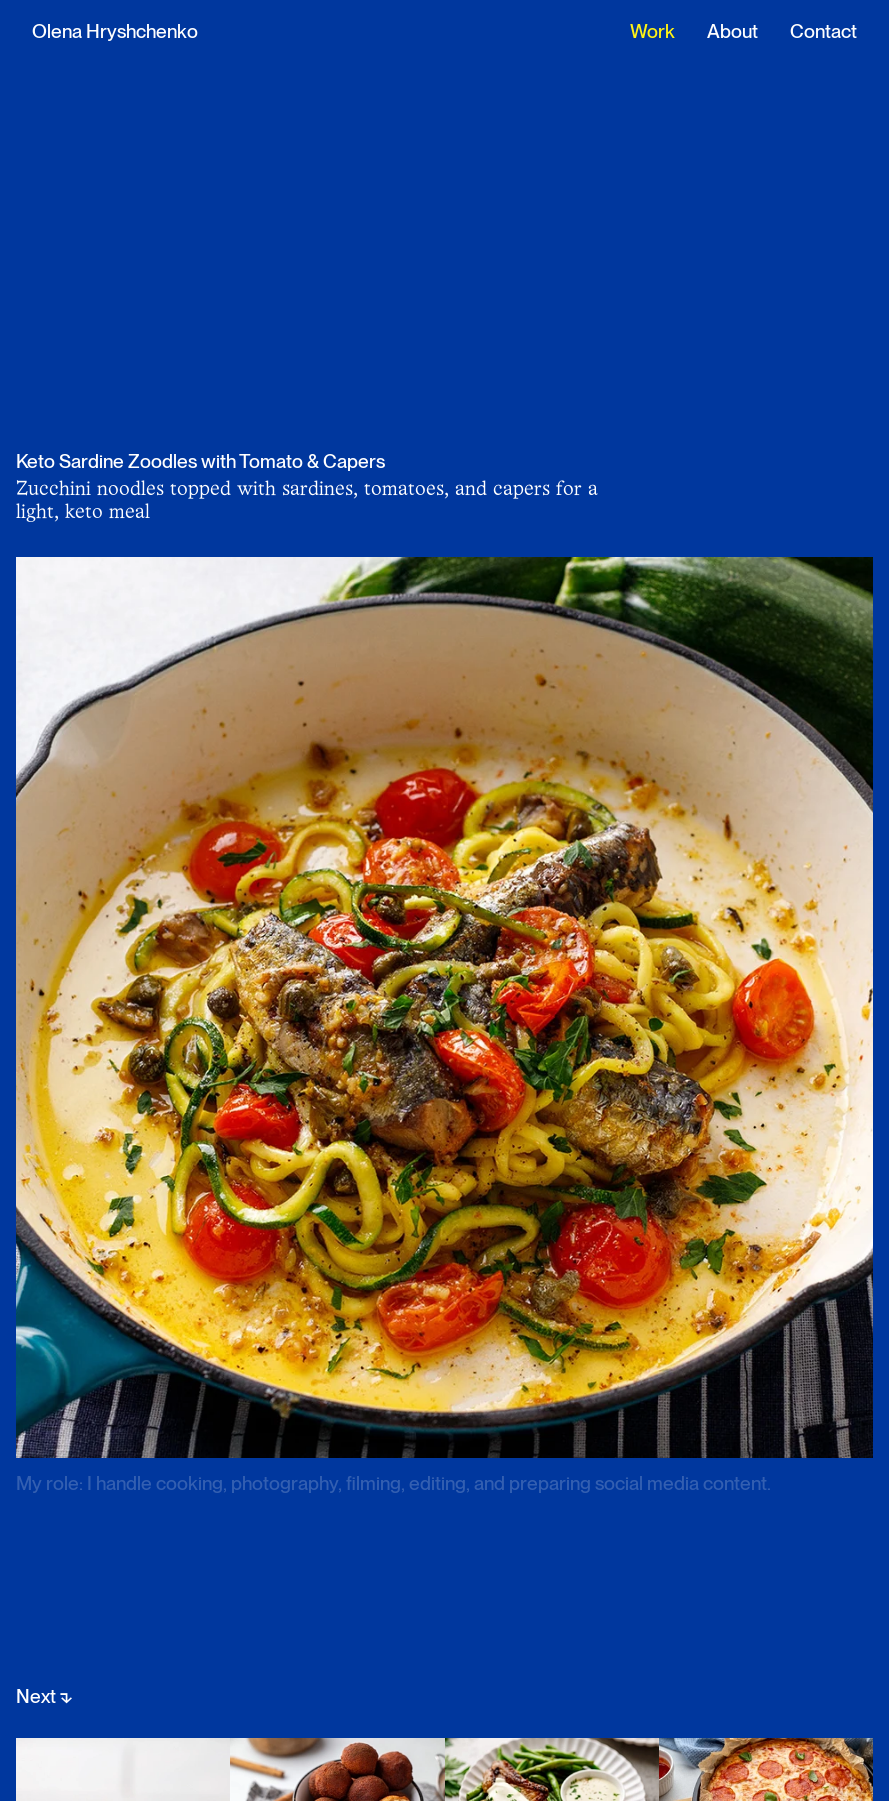  I want to click on About, so click(732, 31).